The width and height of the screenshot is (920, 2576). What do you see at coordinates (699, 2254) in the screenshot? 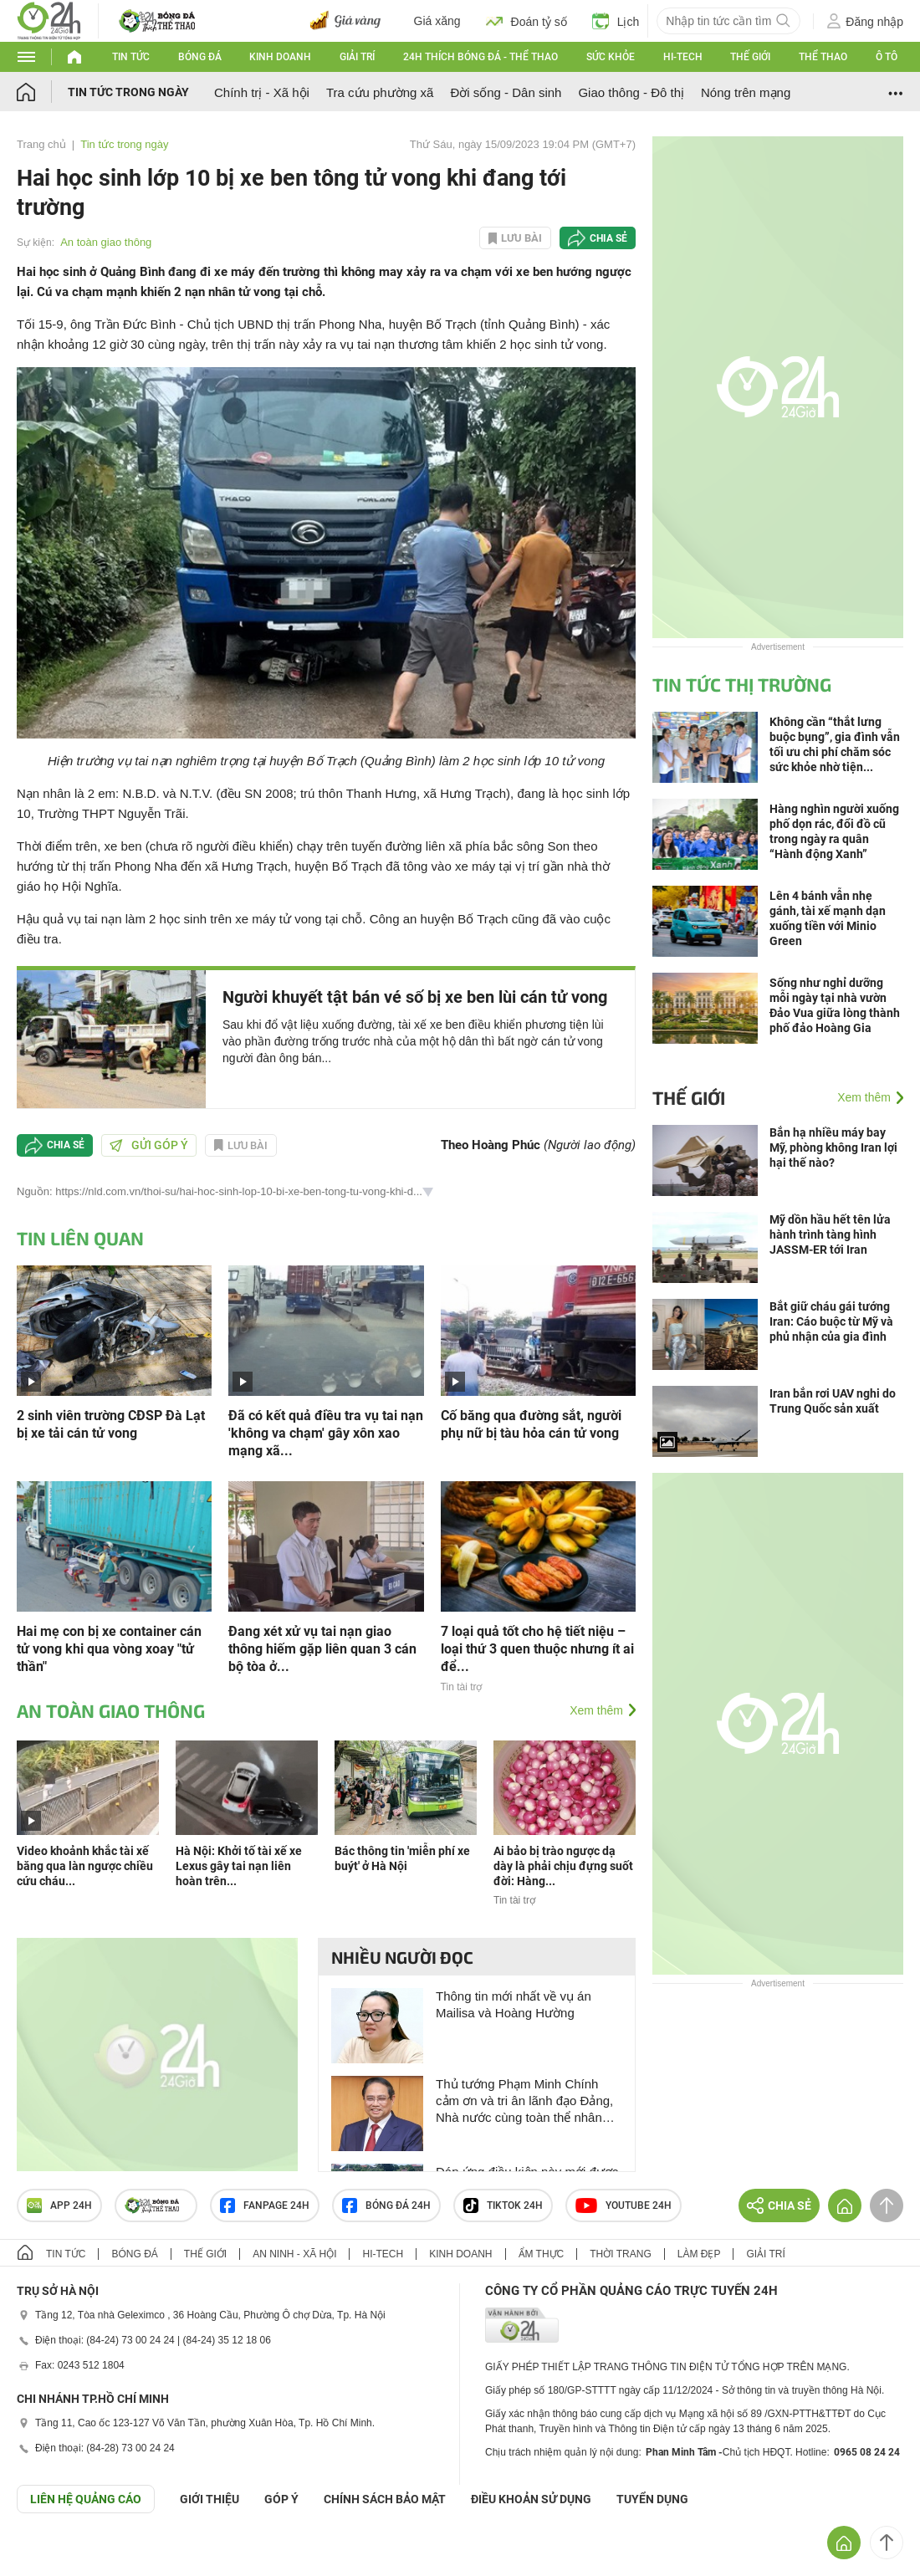
I see `Làm đẹp` at bounding box center [699, 2254].